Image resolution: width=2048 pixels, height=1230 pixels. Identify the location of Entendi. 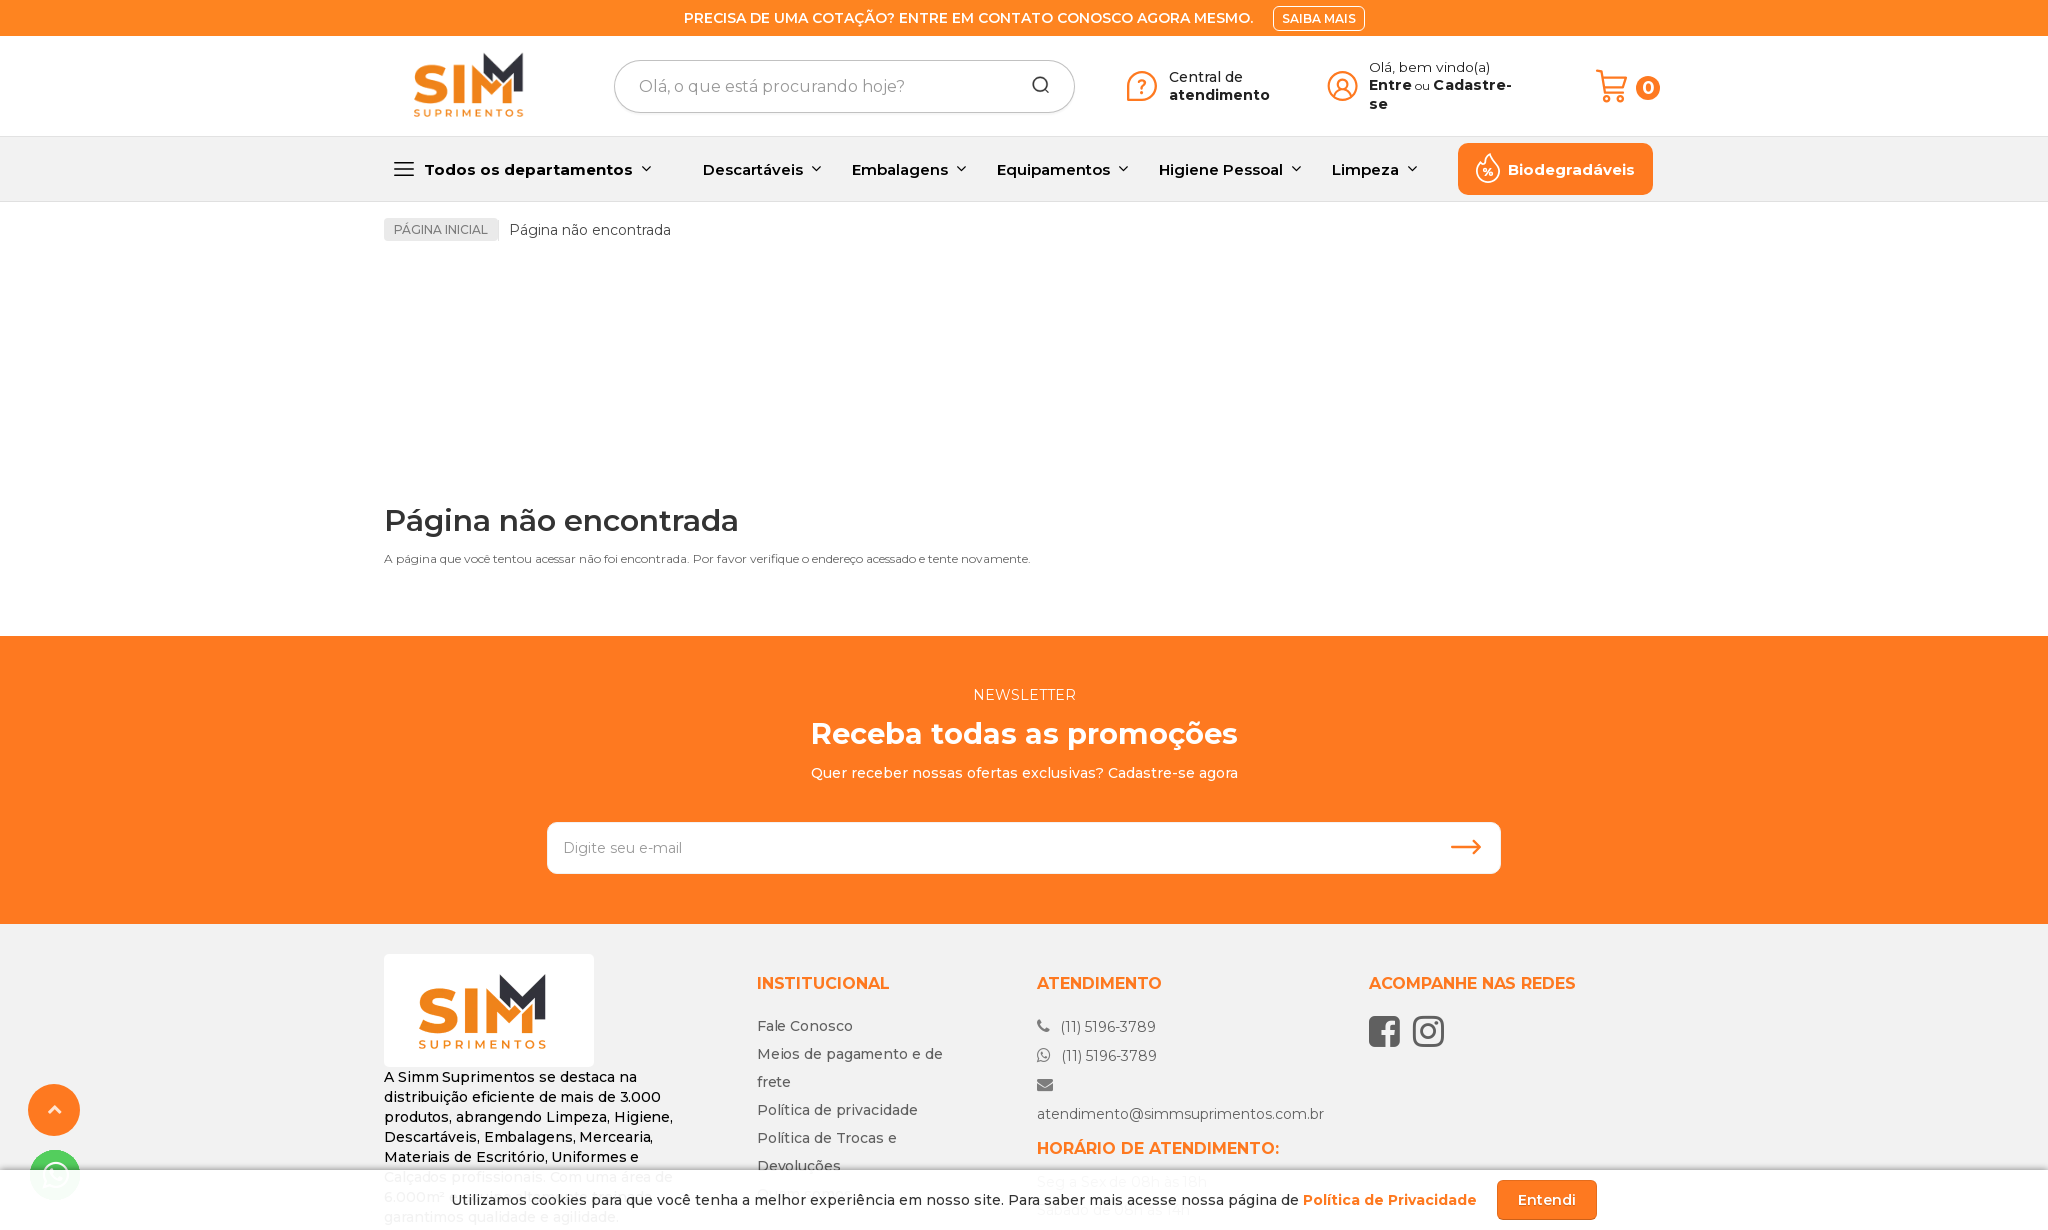
(1547, 1200).